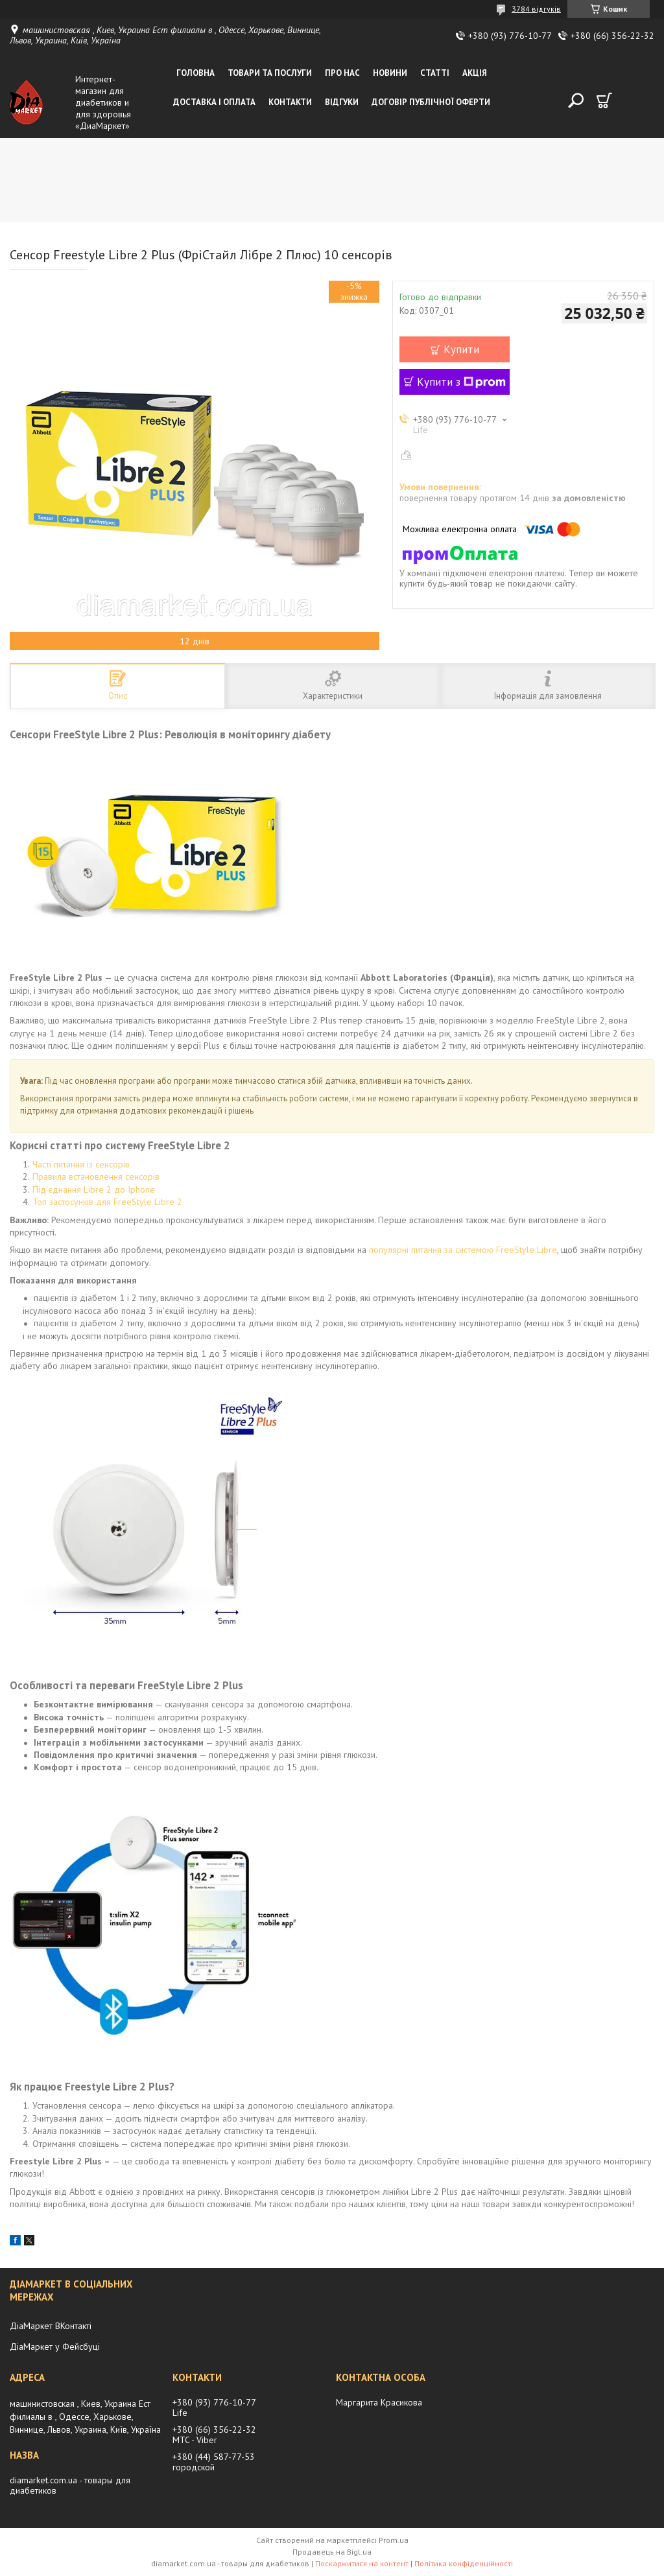  Describe the element at coordinates (342, 102) in the screenshot. I see `Відгуки` at that location.